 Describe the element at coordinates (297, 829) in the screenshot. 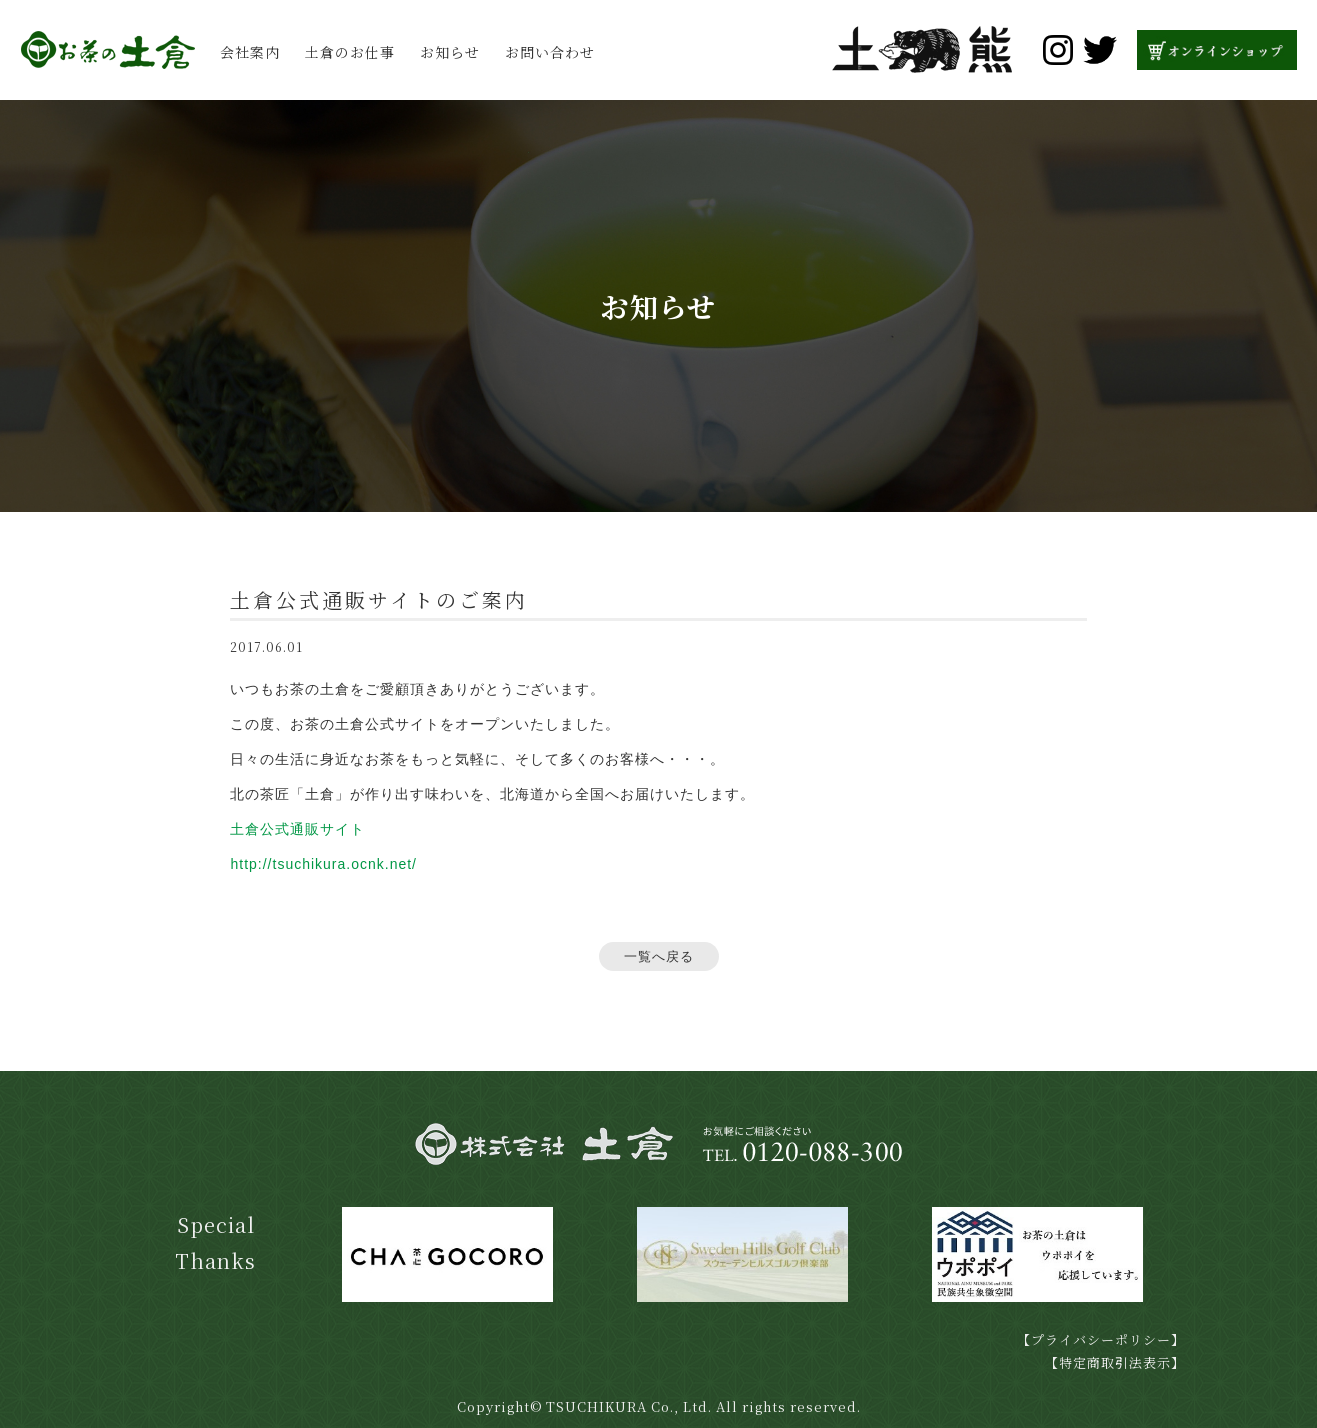

I see `土倉公式通販サイト` at that location.